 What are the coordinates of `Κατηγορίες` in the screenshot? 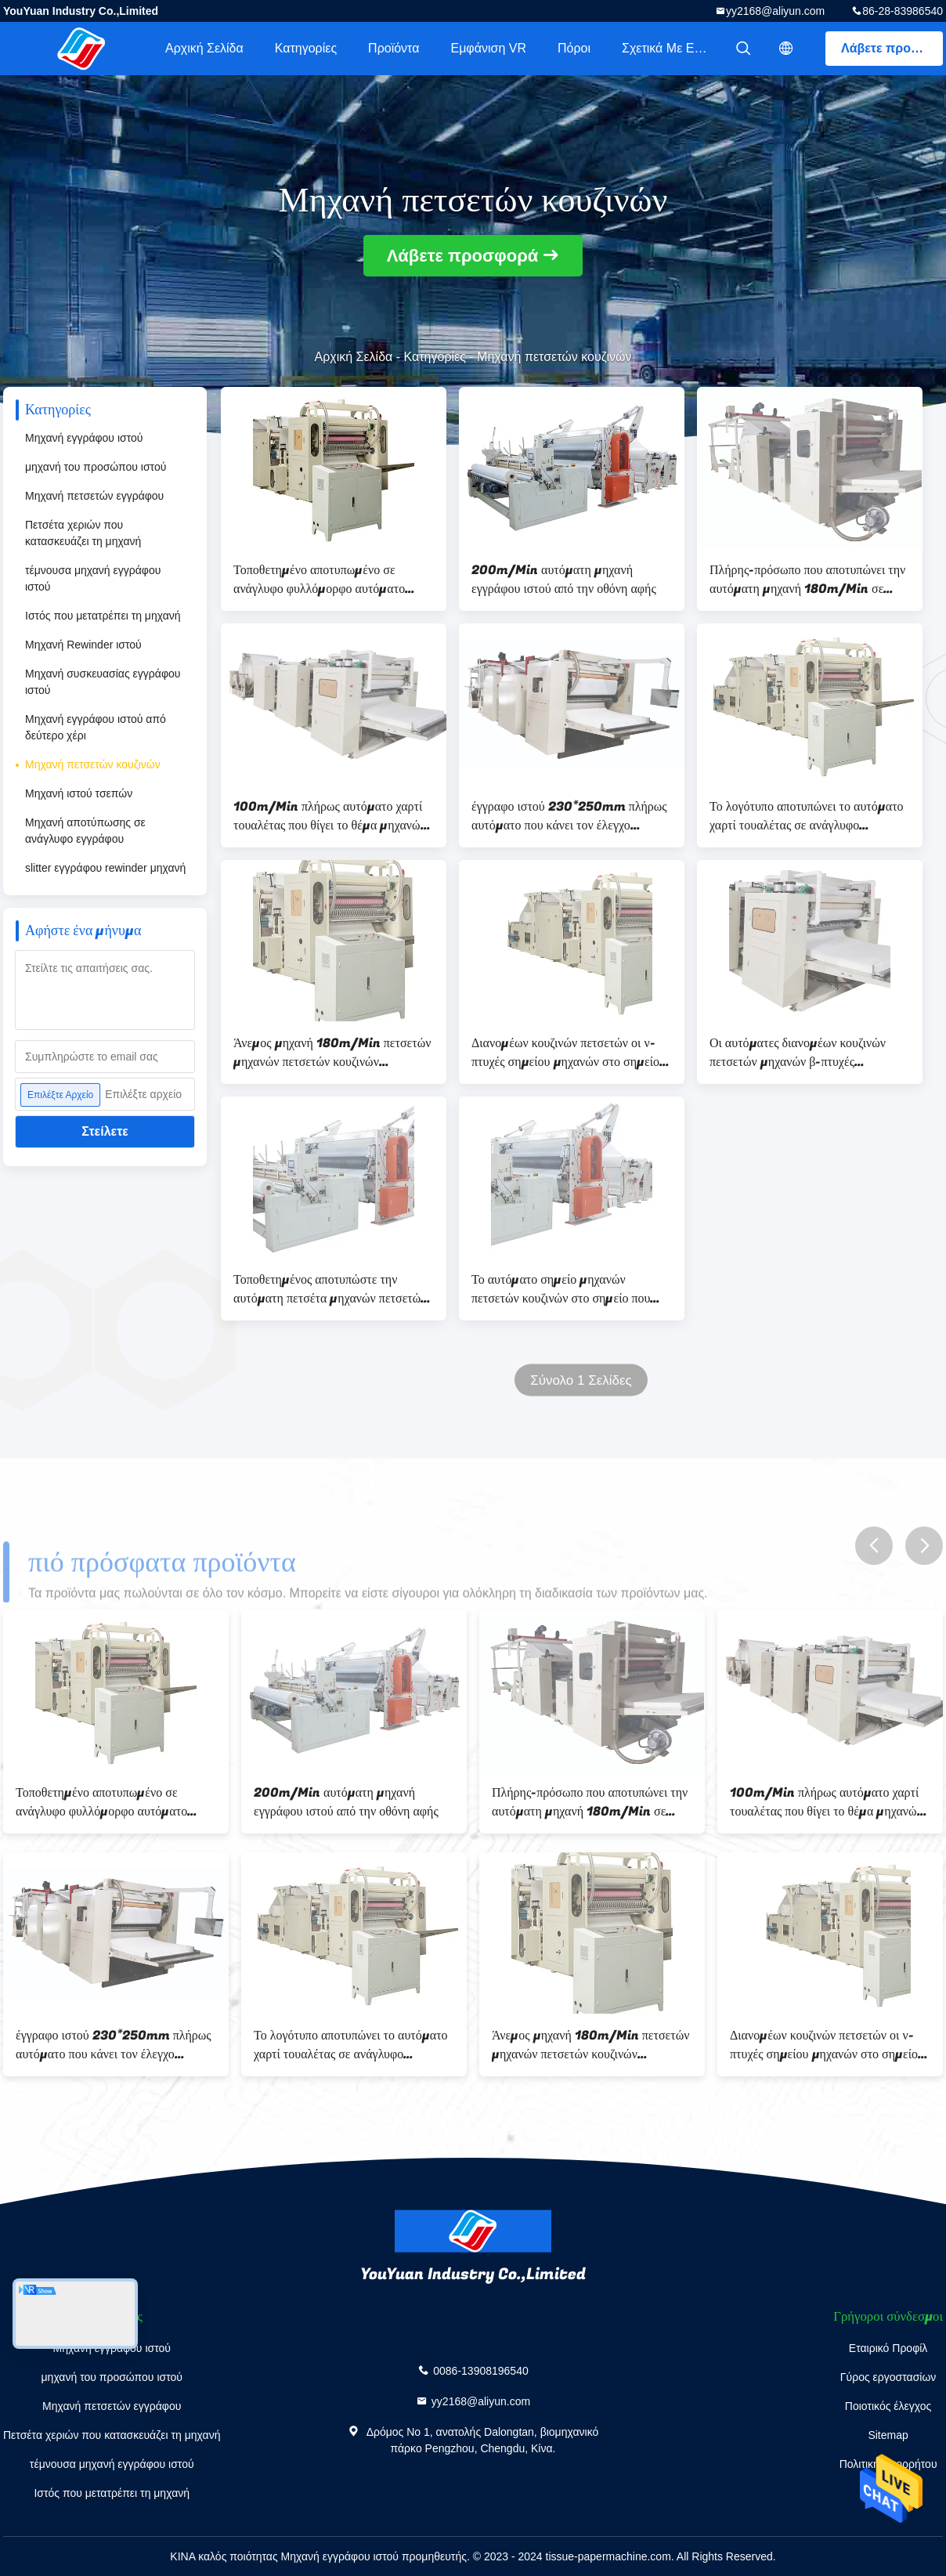 It's located at (306, 48).